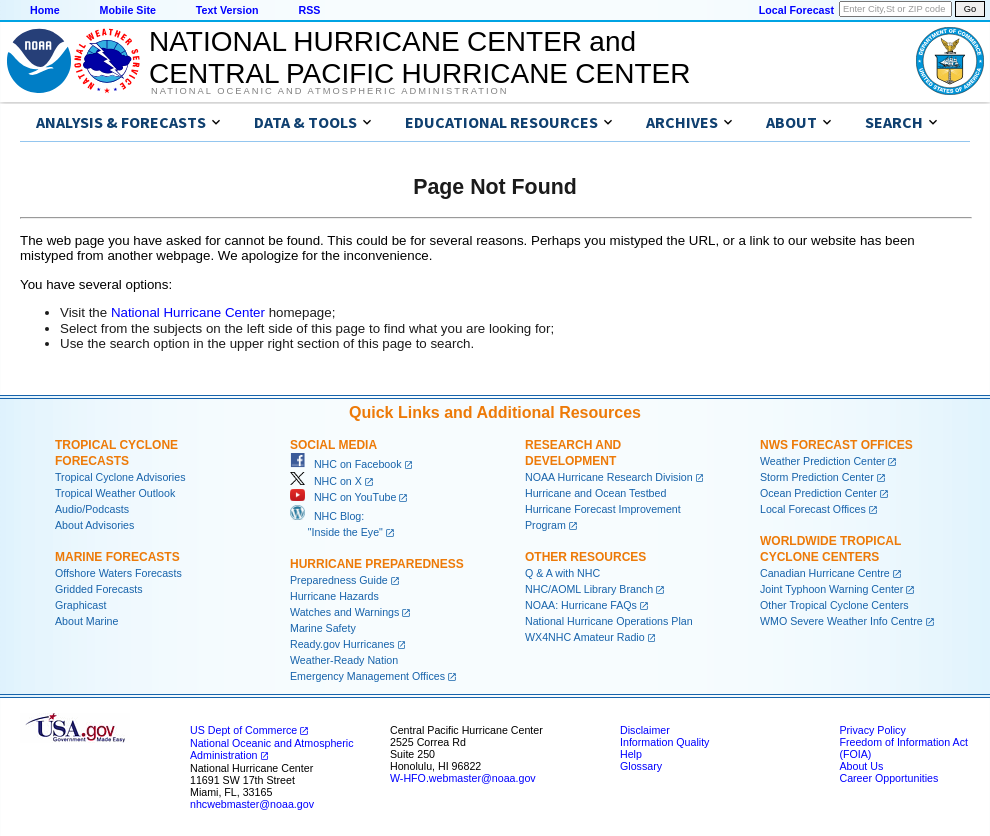 Image resolution: width=990 pixels, height=836 pixels. I want to click on US Dept of Commerce, so click(243, 730).